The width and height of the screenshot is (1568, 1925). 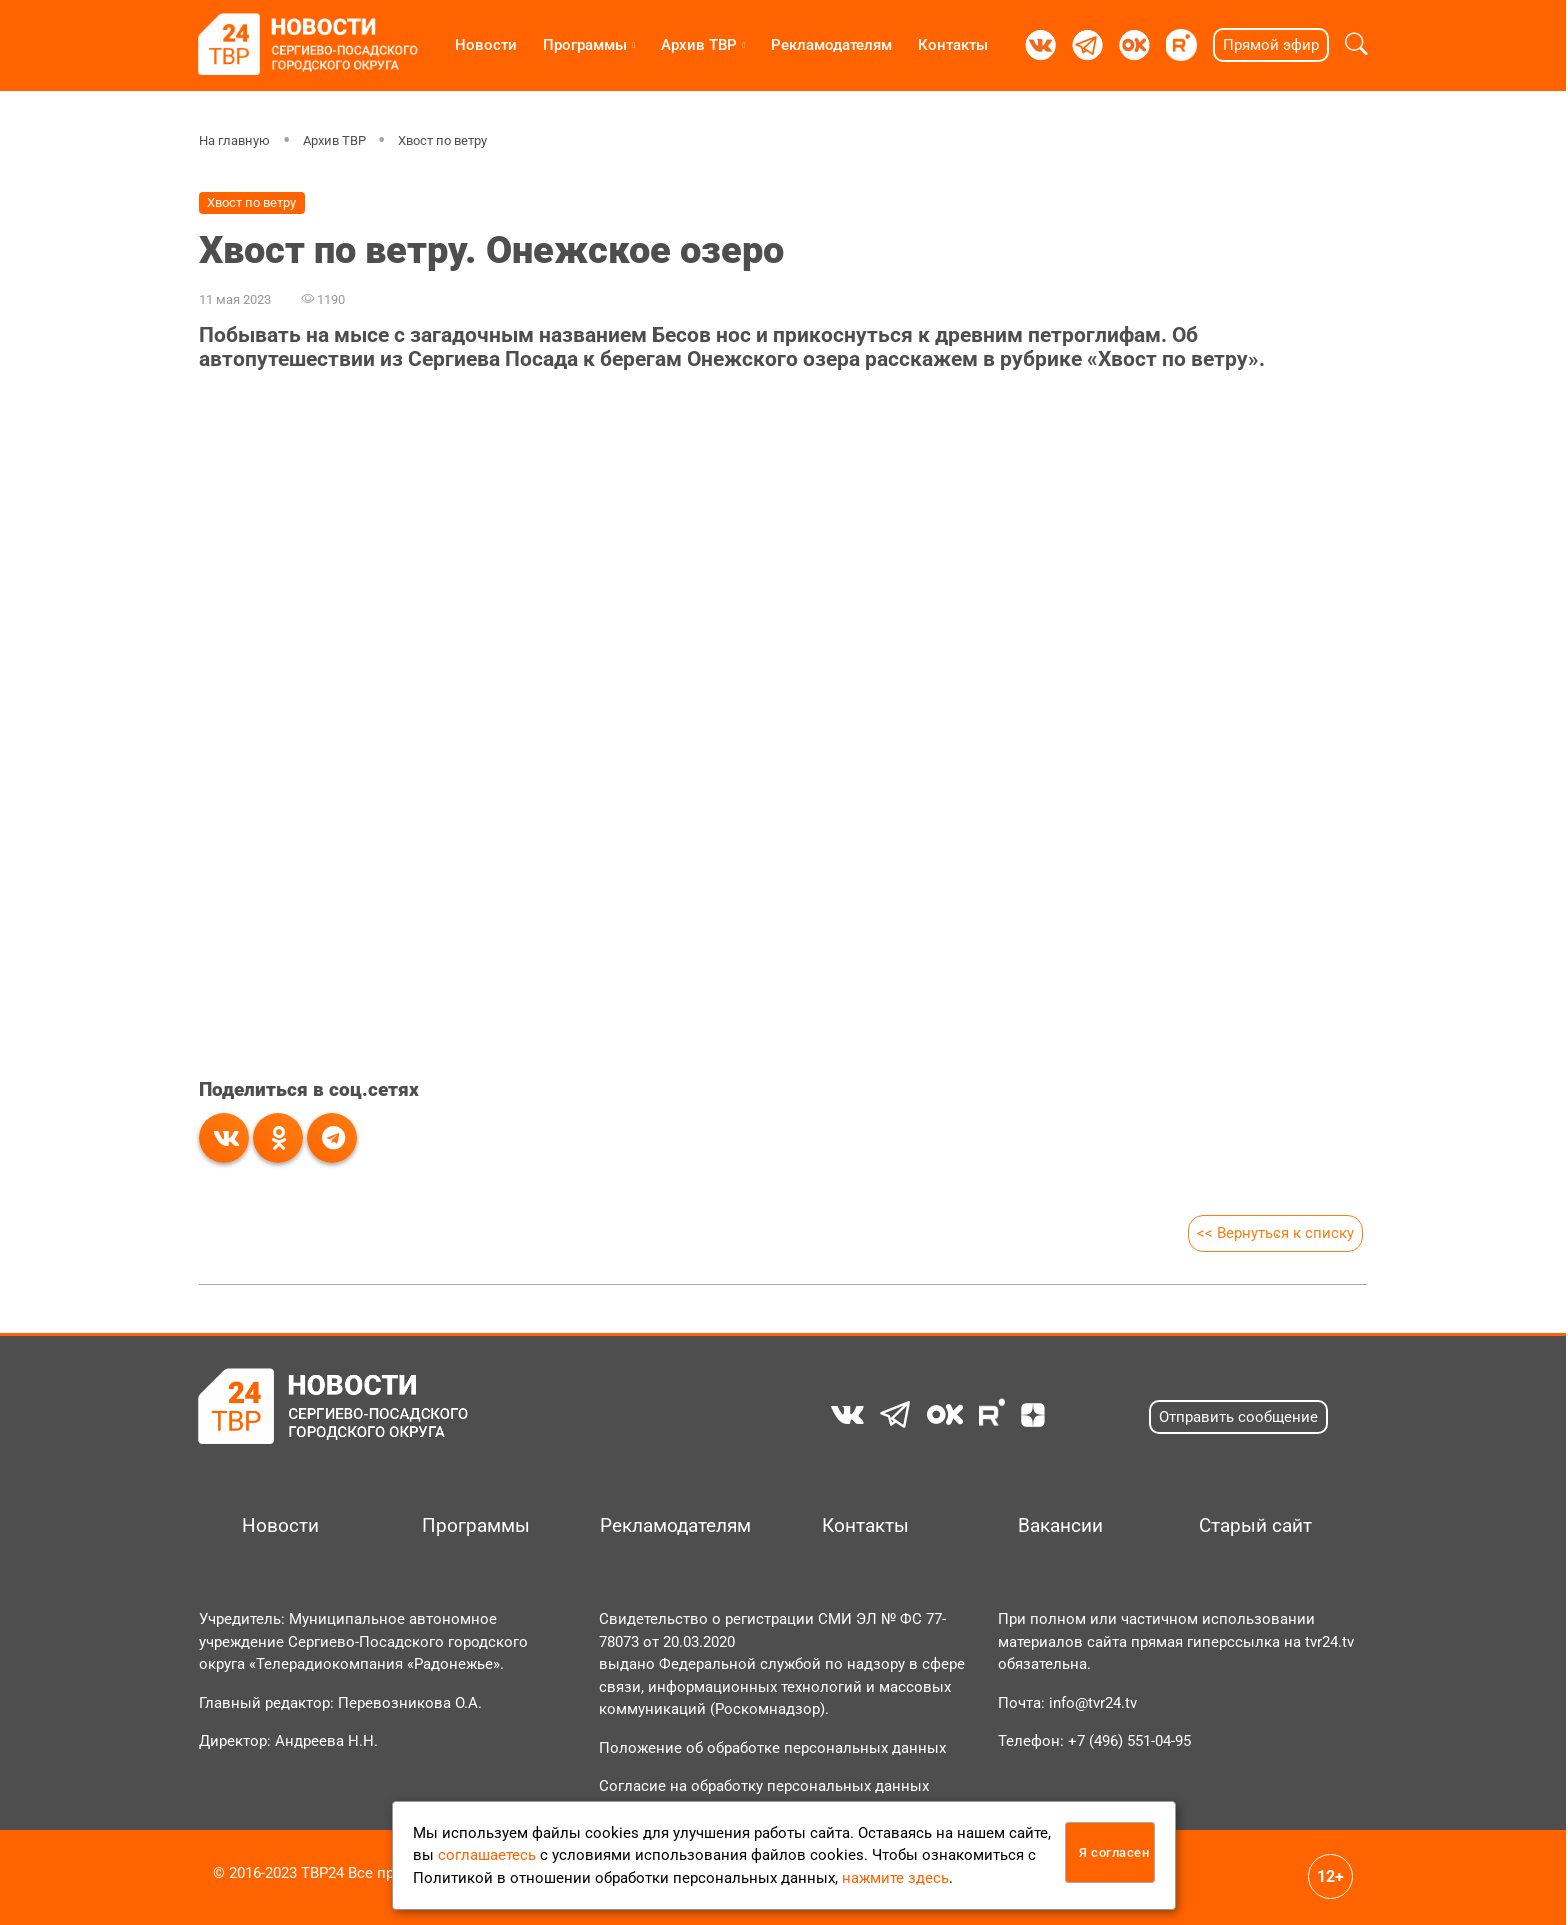 What do you see at coordinates (1356, 45) in the screenshot?
I see `[button]` at bounding box center [1356, 45].